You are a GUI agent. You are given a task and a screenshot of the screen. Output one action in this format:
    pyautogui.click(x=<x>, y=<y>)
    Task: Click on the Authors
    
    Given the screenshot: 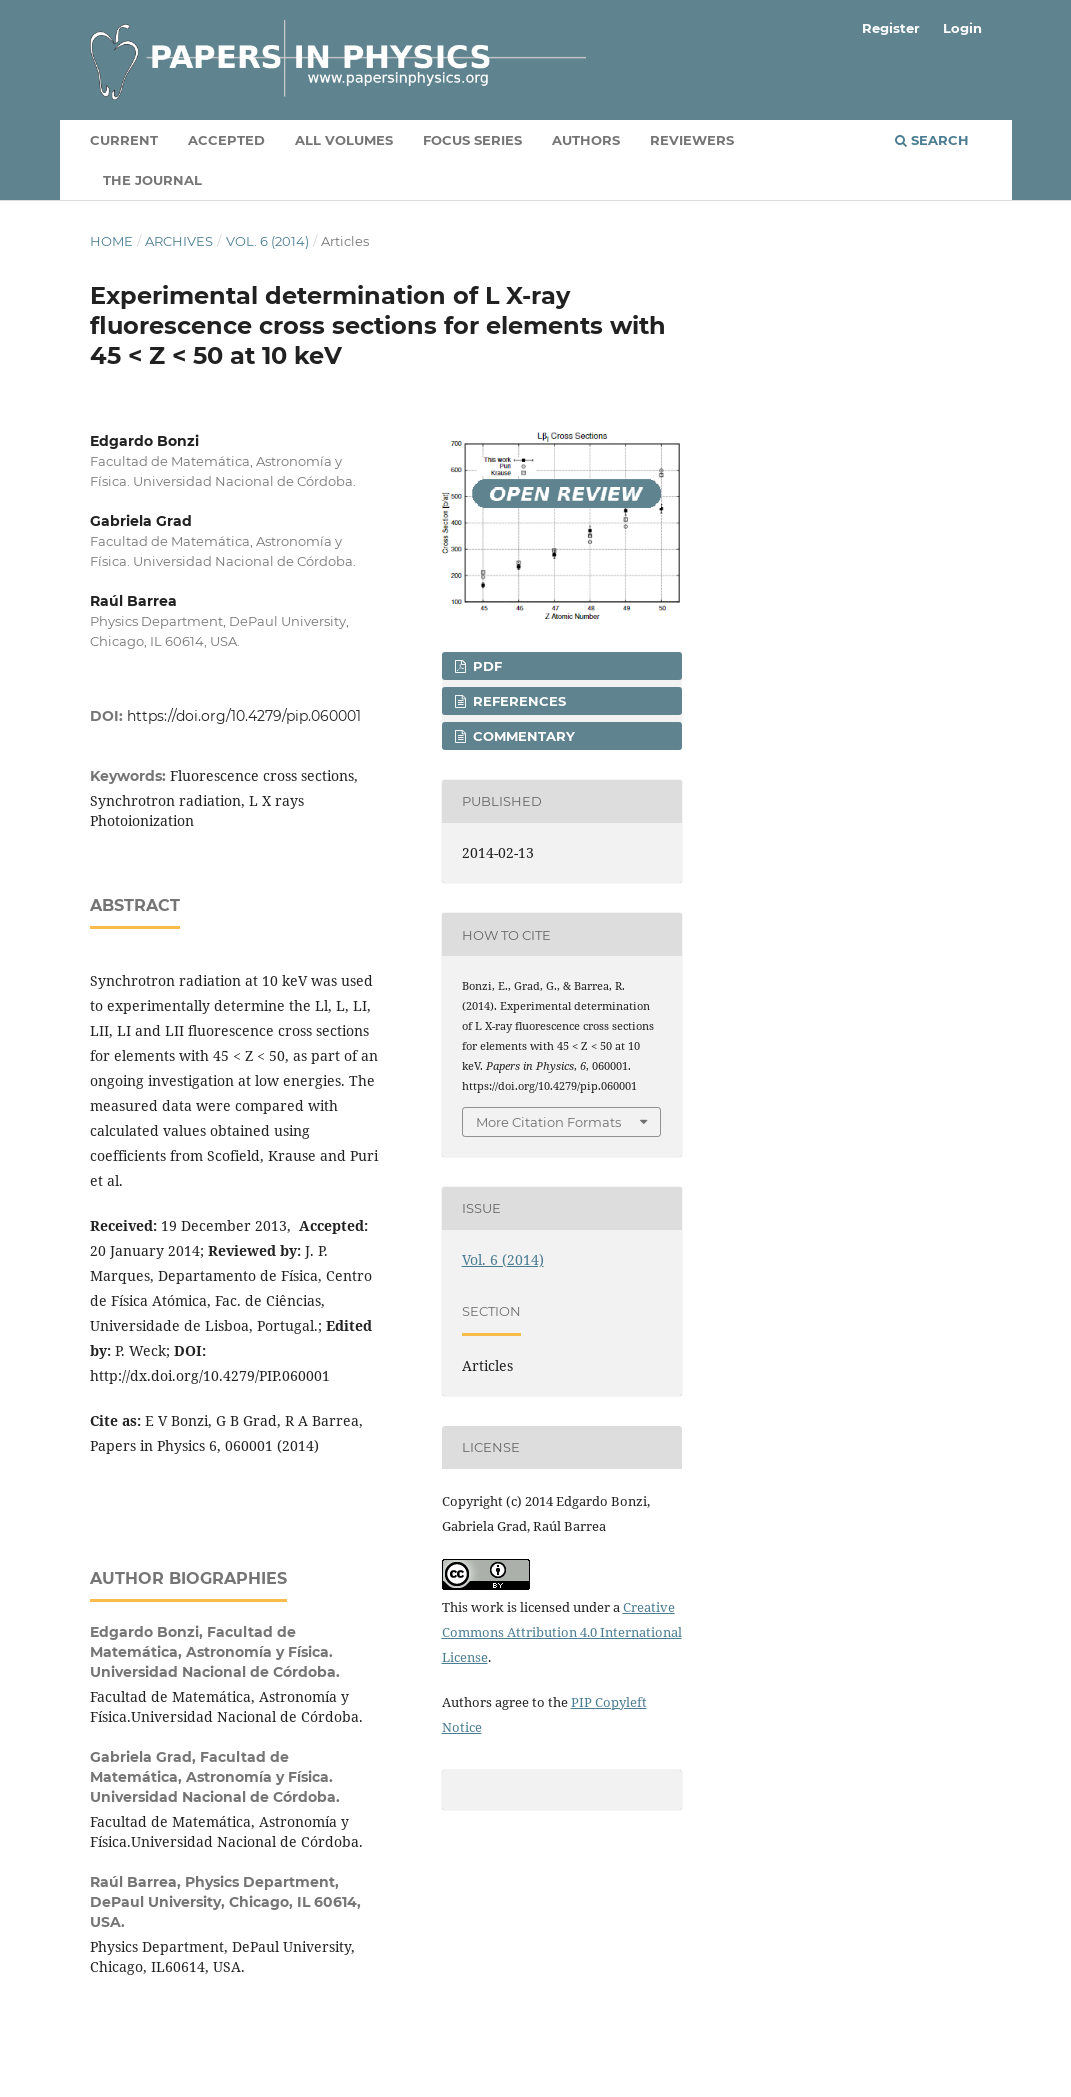 What is the action you would take?
    pyautogui.click(x=586, y=140)
    